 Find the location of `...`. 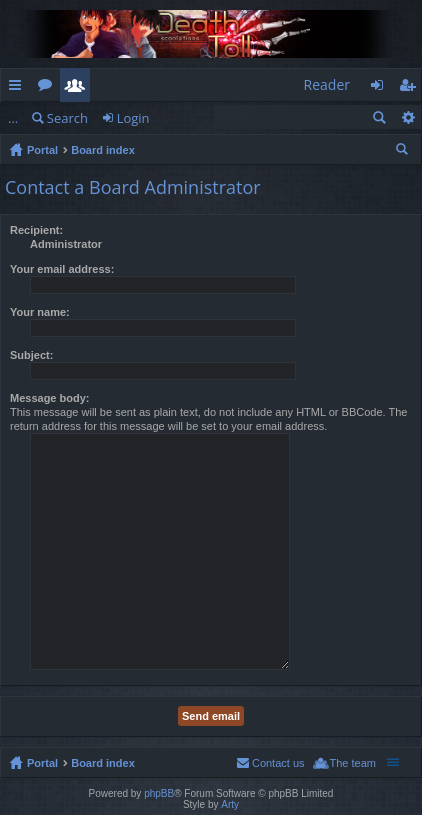

... is located at coordinates (13, 118).